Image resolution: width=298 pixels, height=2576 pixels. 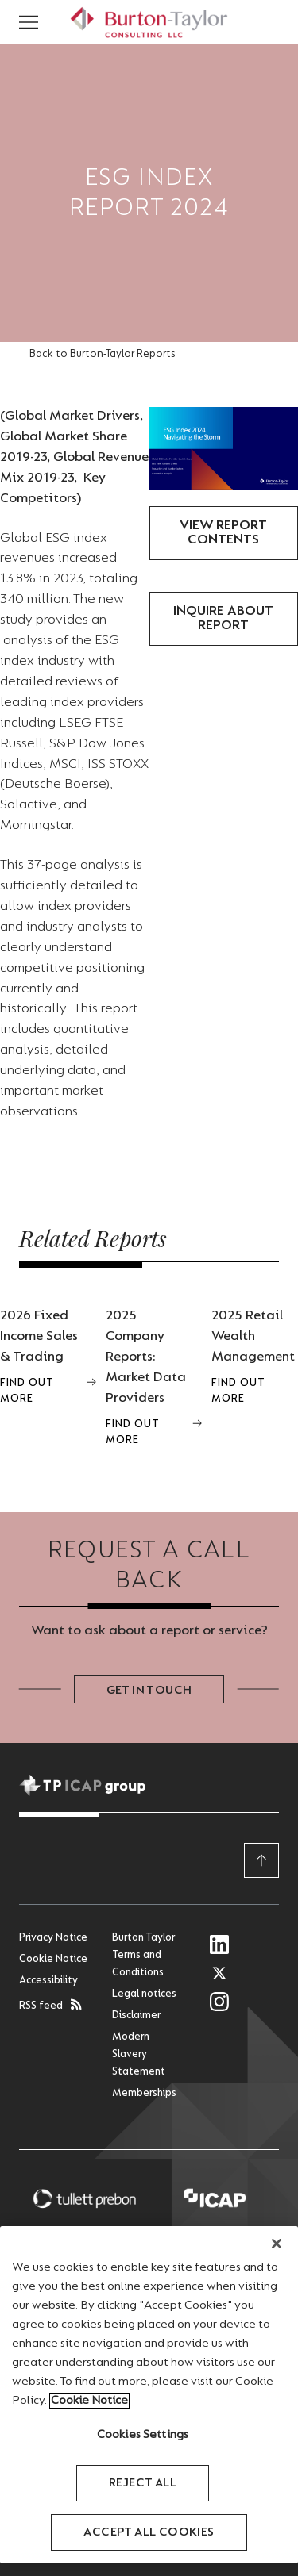 What do you see at coordinates (136, 2015) in the screenshot?
I see `Disclaimer` at bounding box center [136, 2015].